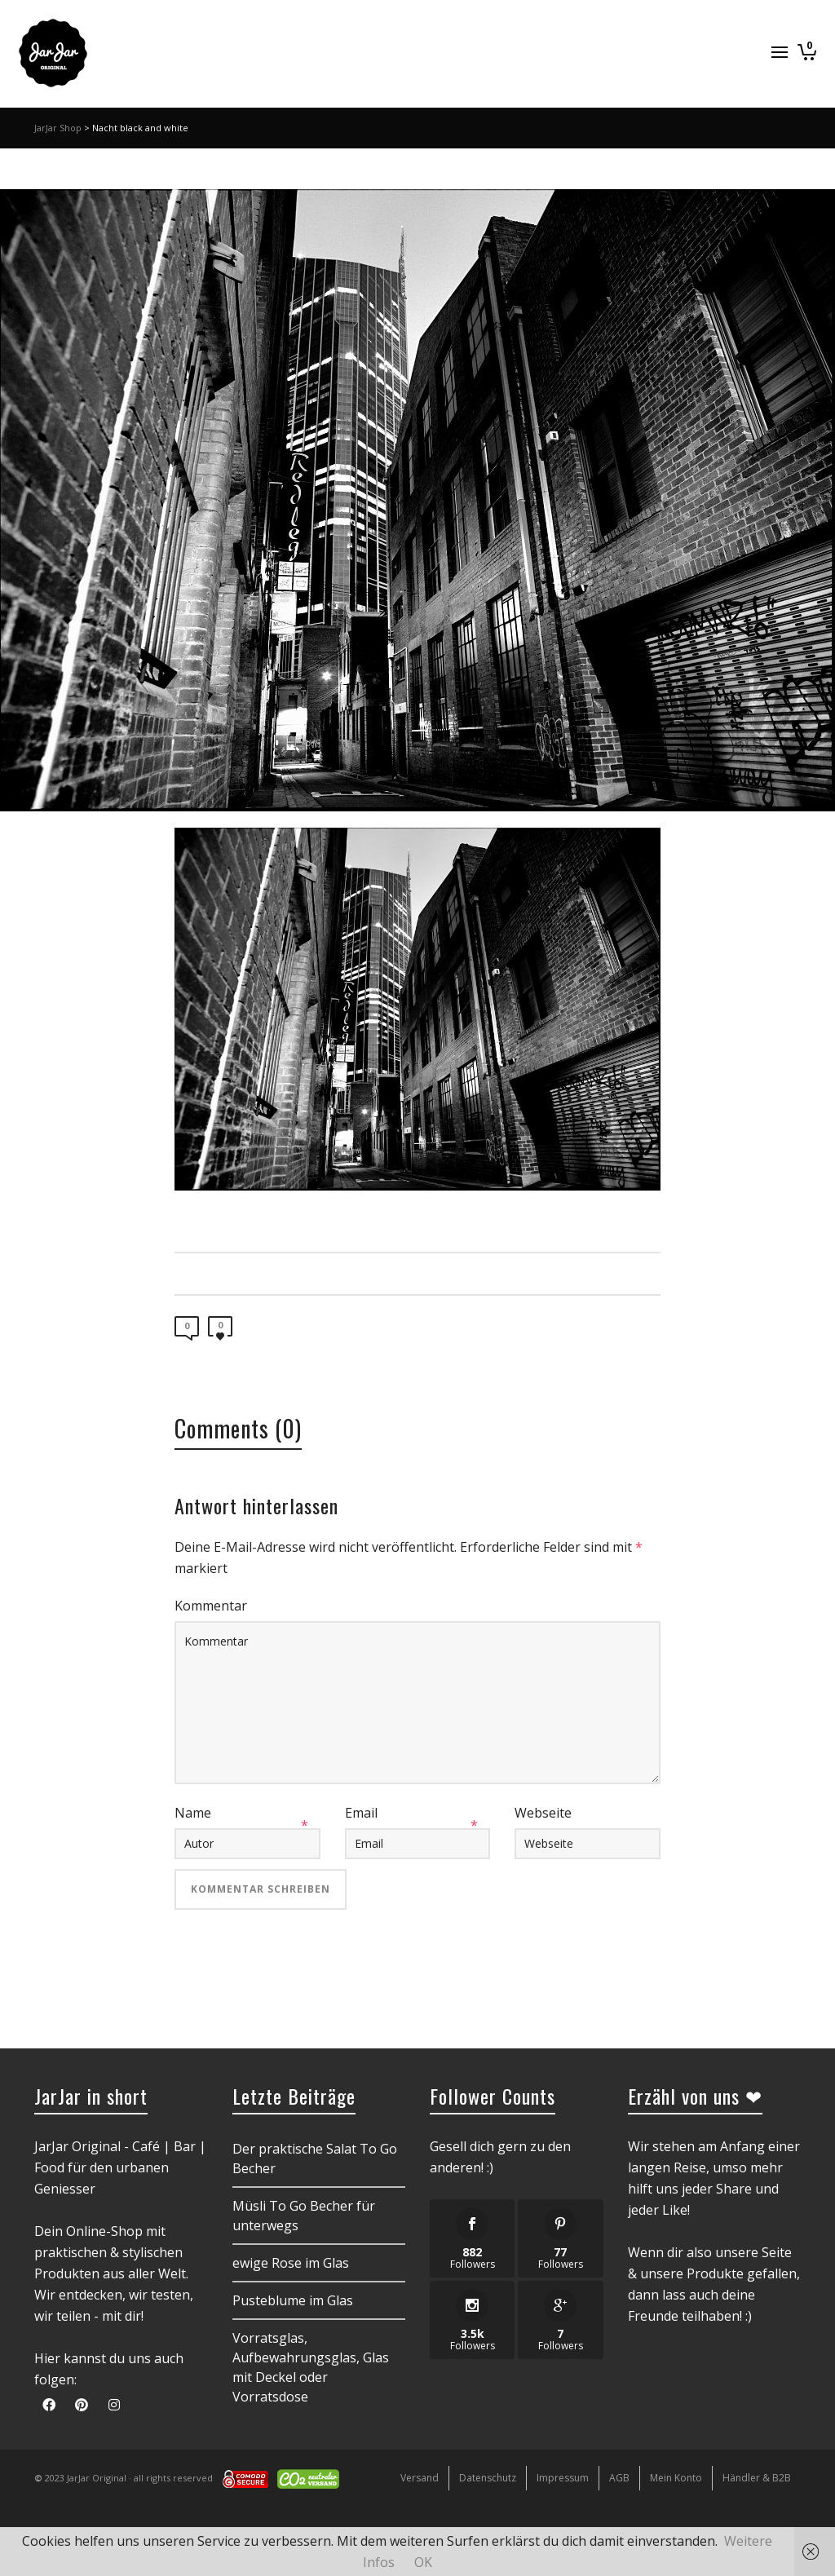  What do you see at coordinates (292, 2300) in the screenshot?
I see `Pusteblume im Glas` at bounding box center [292, 2300].